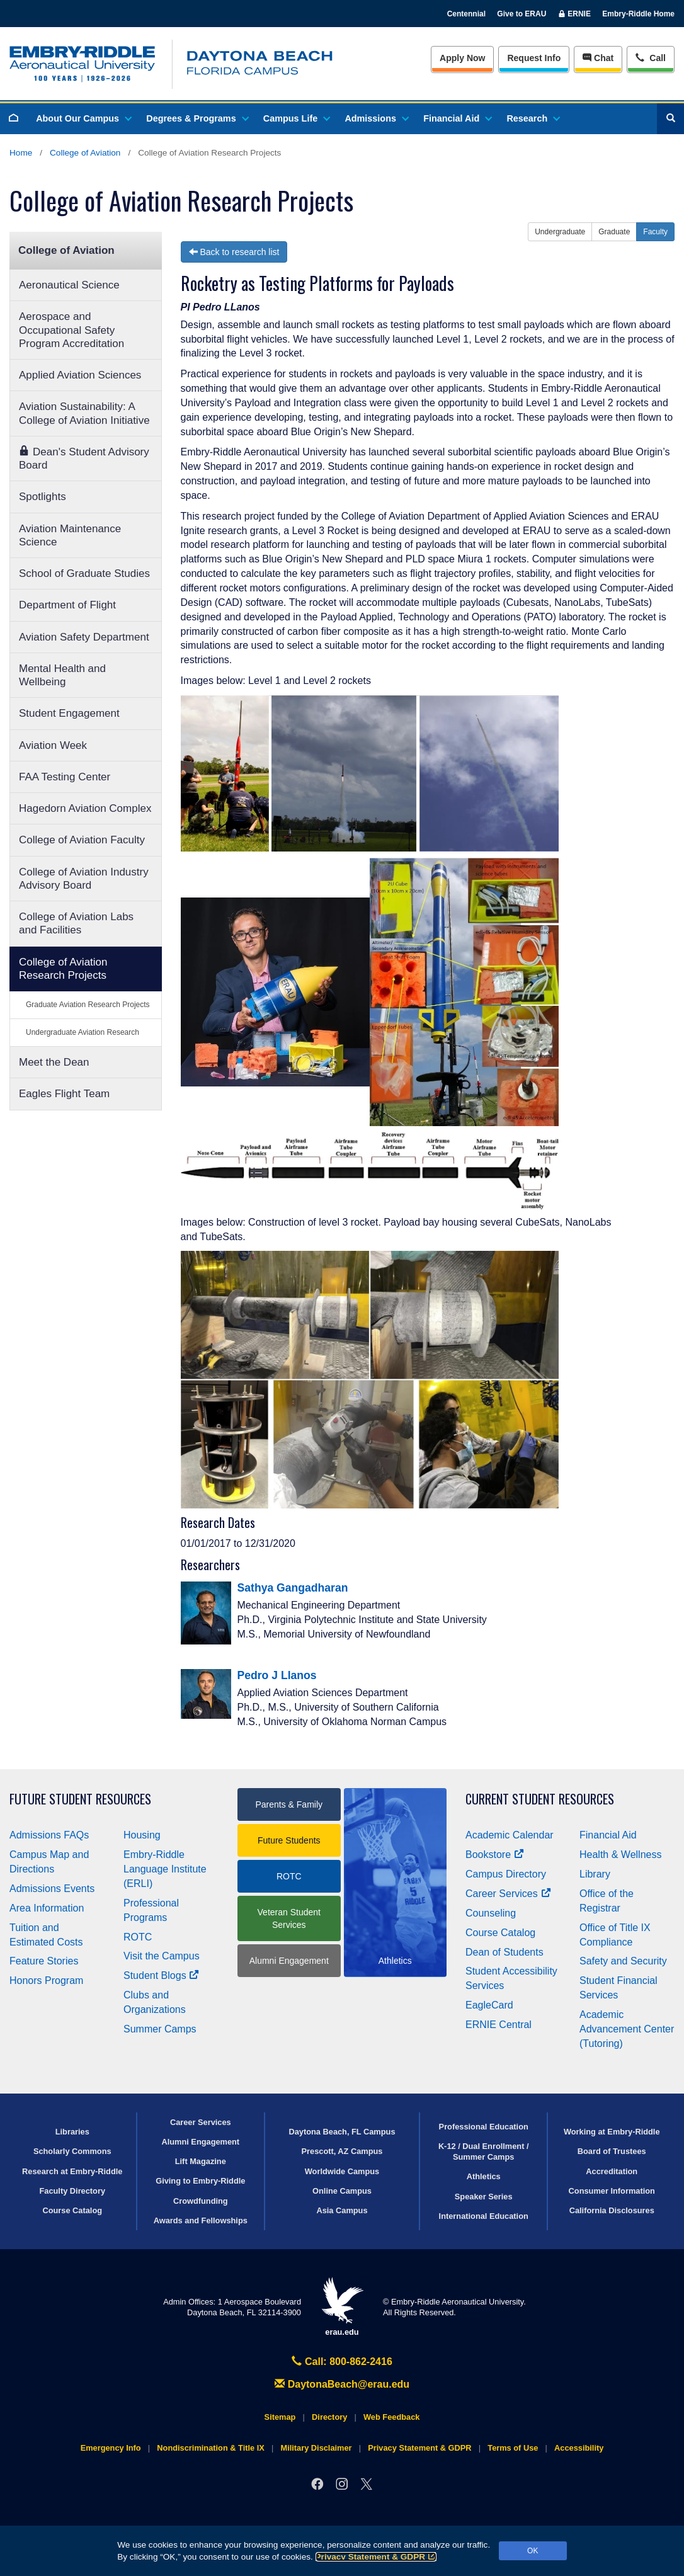 The width and height of the screenshot is (684, 2576). I want to click on Centennial, so click(466, 13).